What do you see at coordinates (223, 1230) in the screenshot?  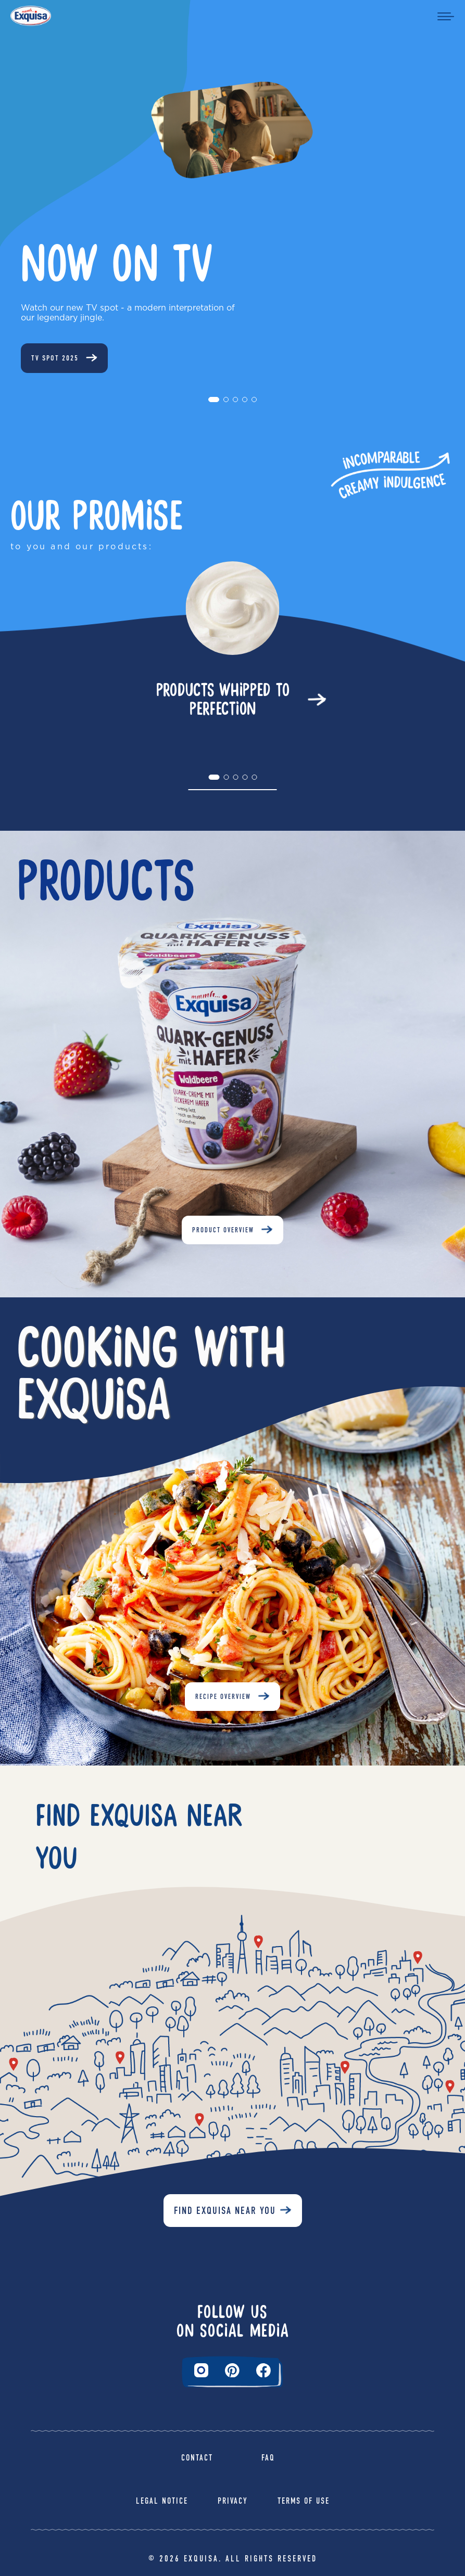 I see `Product Overview` at bounding box center [223, 1230].